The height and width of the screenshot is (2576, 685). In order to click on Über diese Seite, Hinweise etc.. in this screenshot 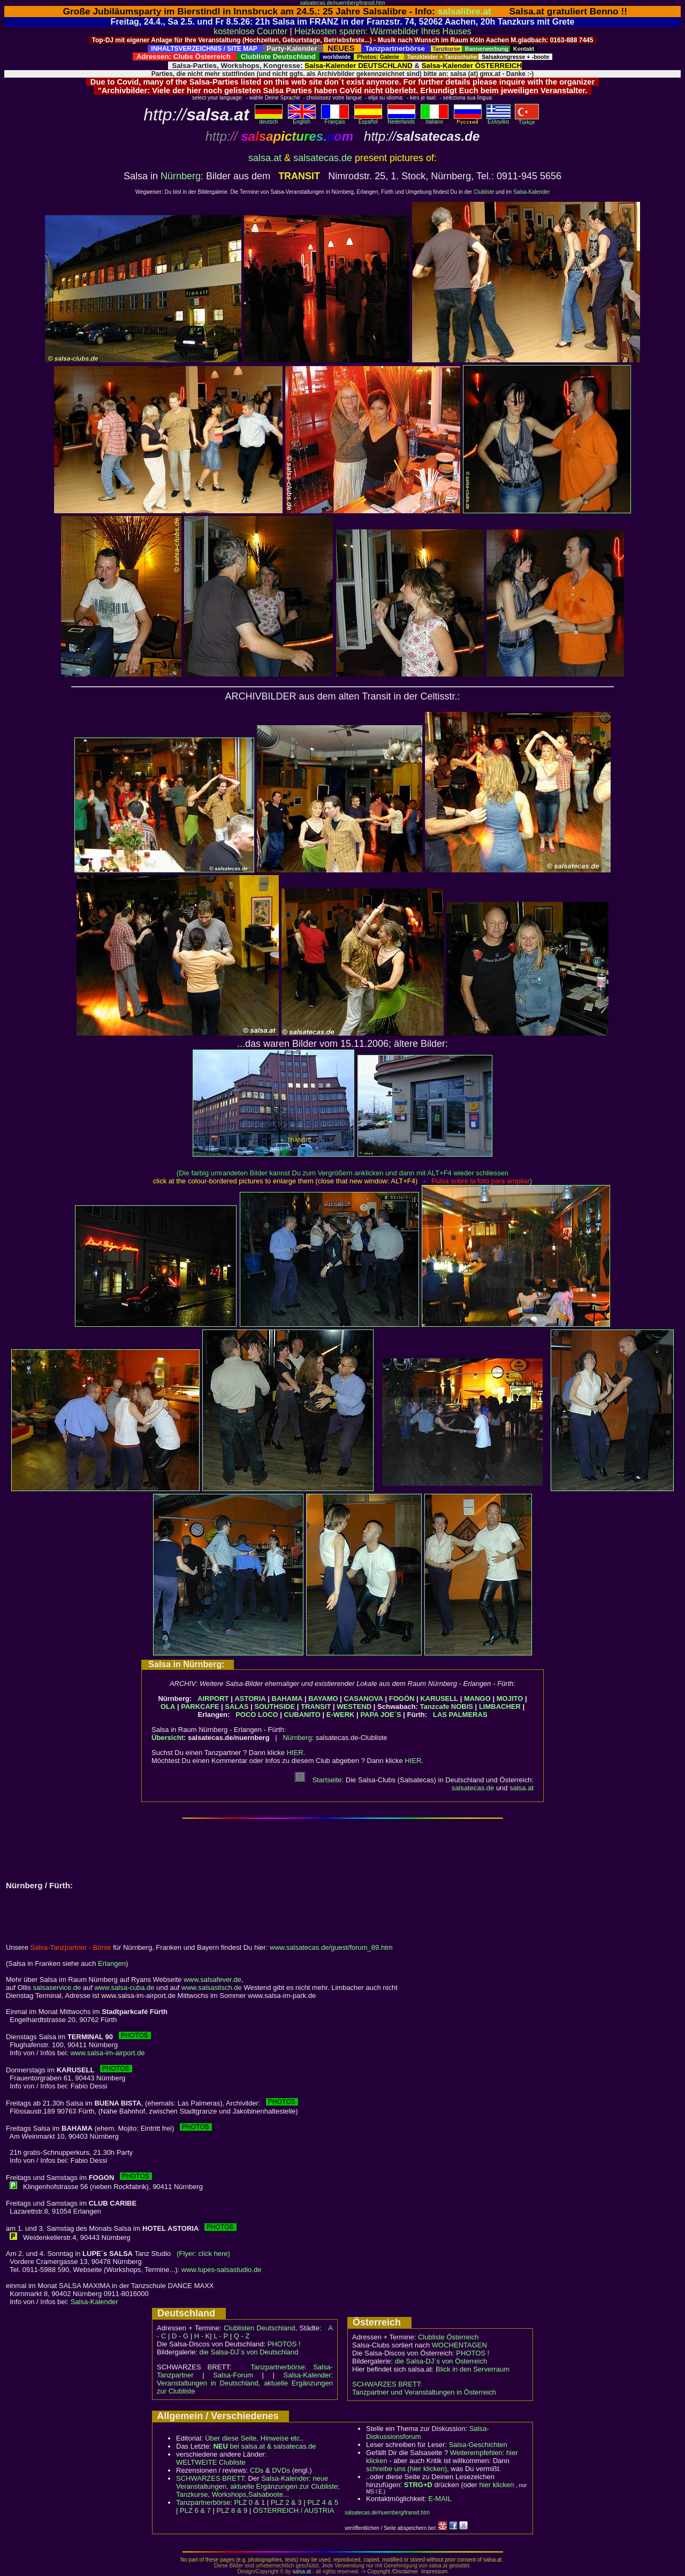, I will do `click(254, 2438)`.